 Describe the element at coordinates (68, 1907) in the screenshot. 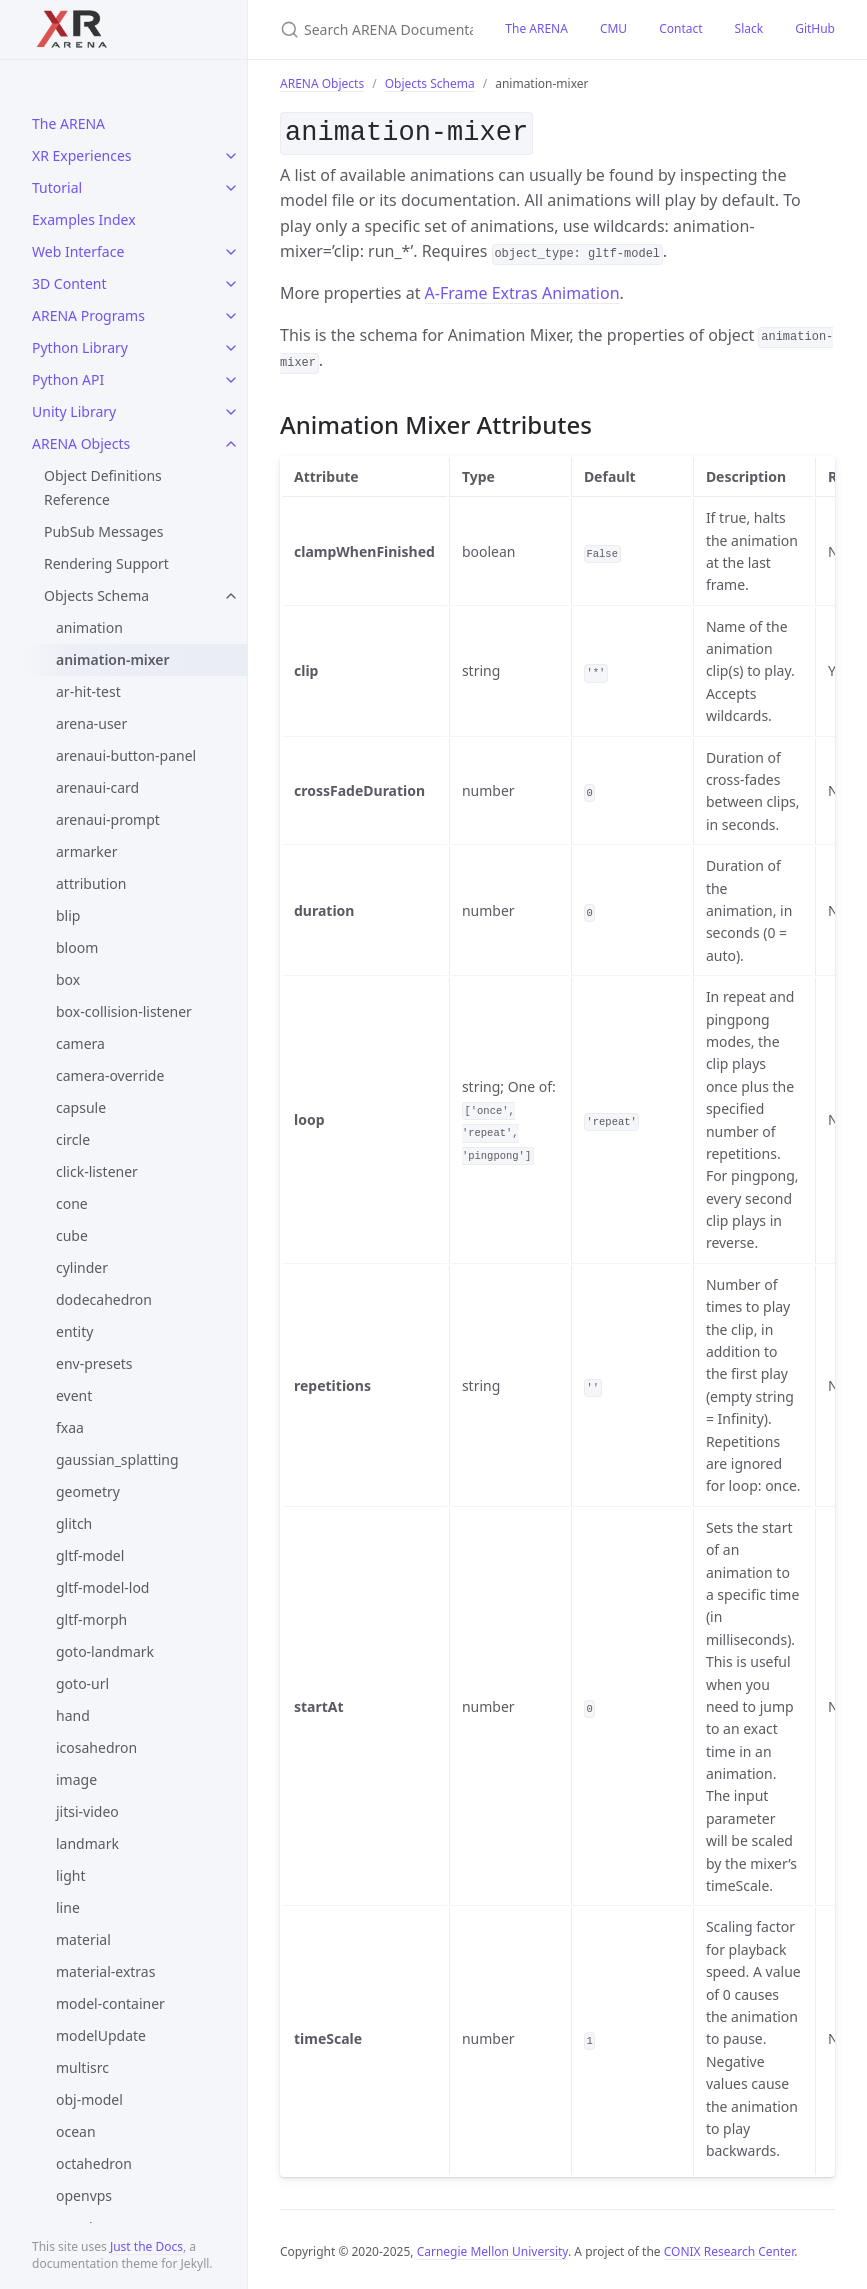

I see `line` at that location.